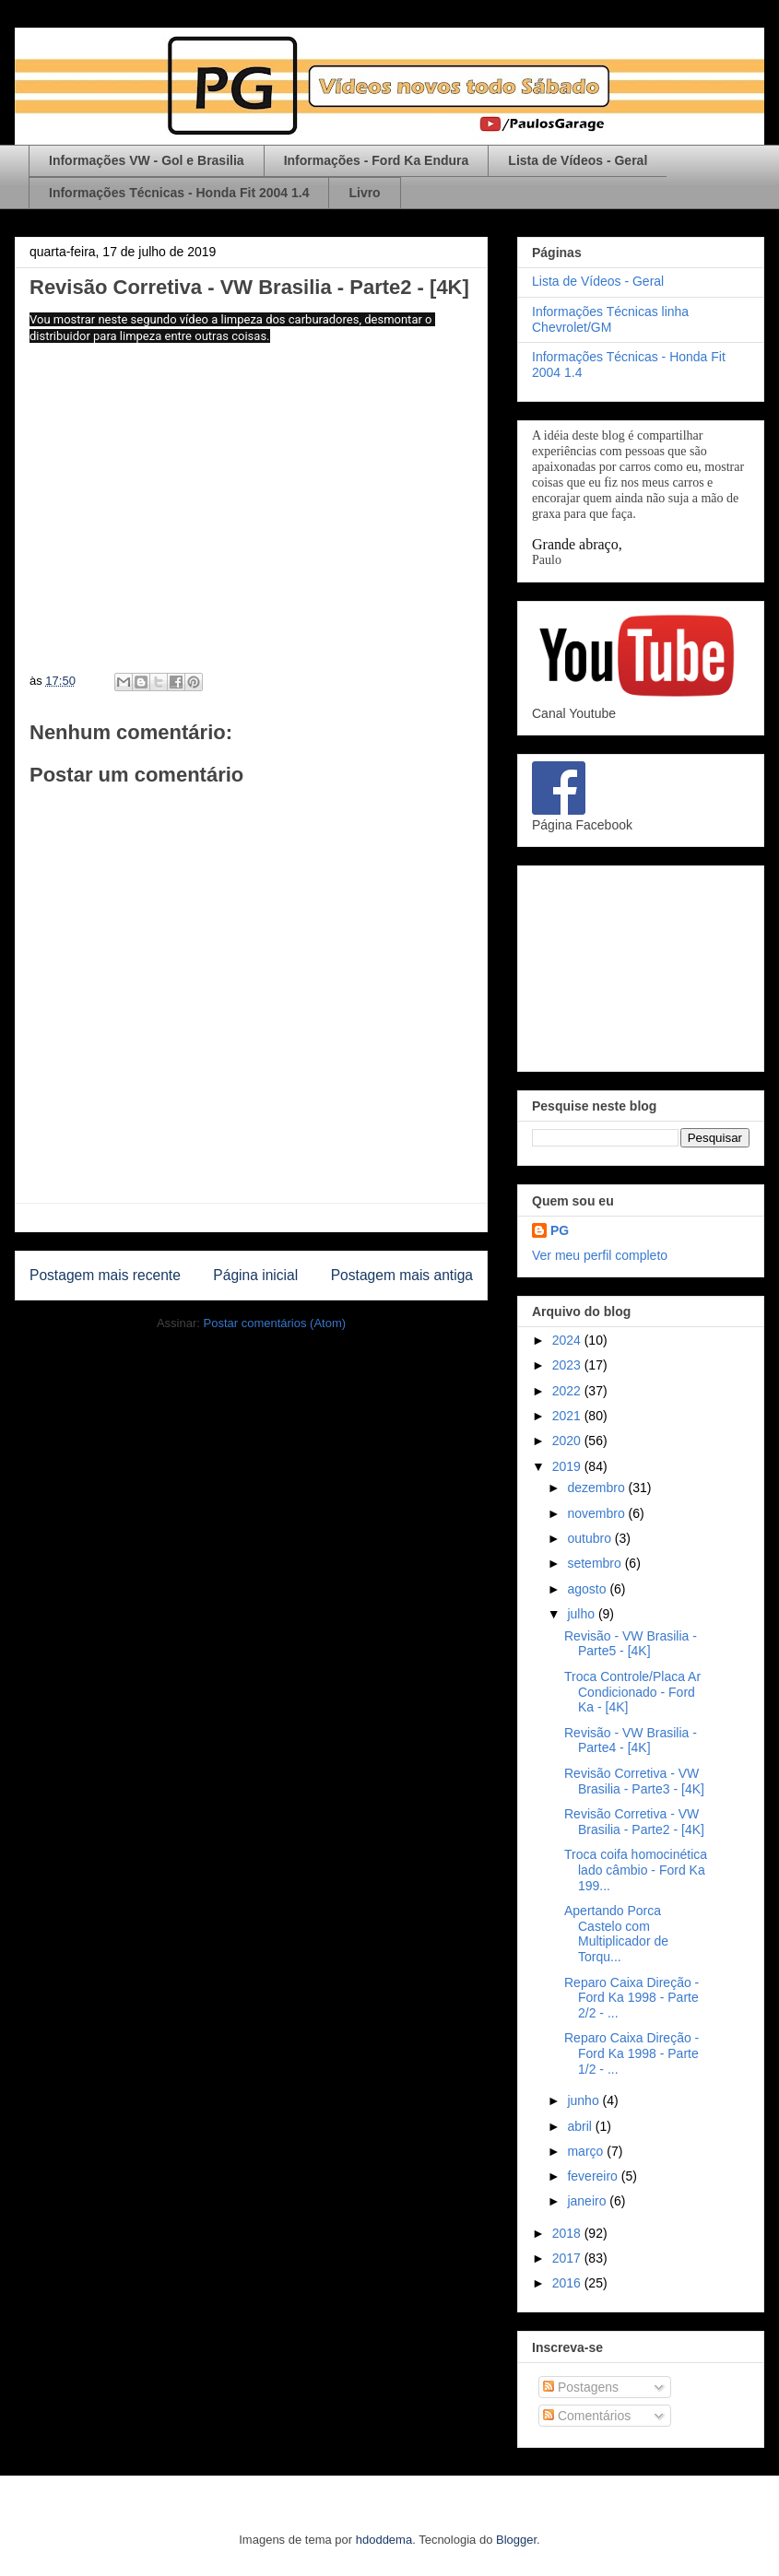 This screenshot has width=779, height=2576. Describe the element at coordinates (582, 1613) in the screenshot. I see `julho` at that location.